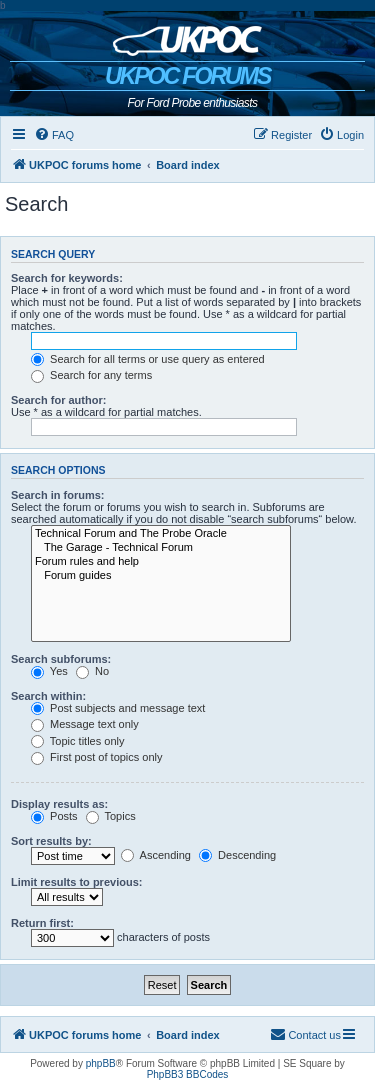  I want to click on Descending, so click(237, 855).